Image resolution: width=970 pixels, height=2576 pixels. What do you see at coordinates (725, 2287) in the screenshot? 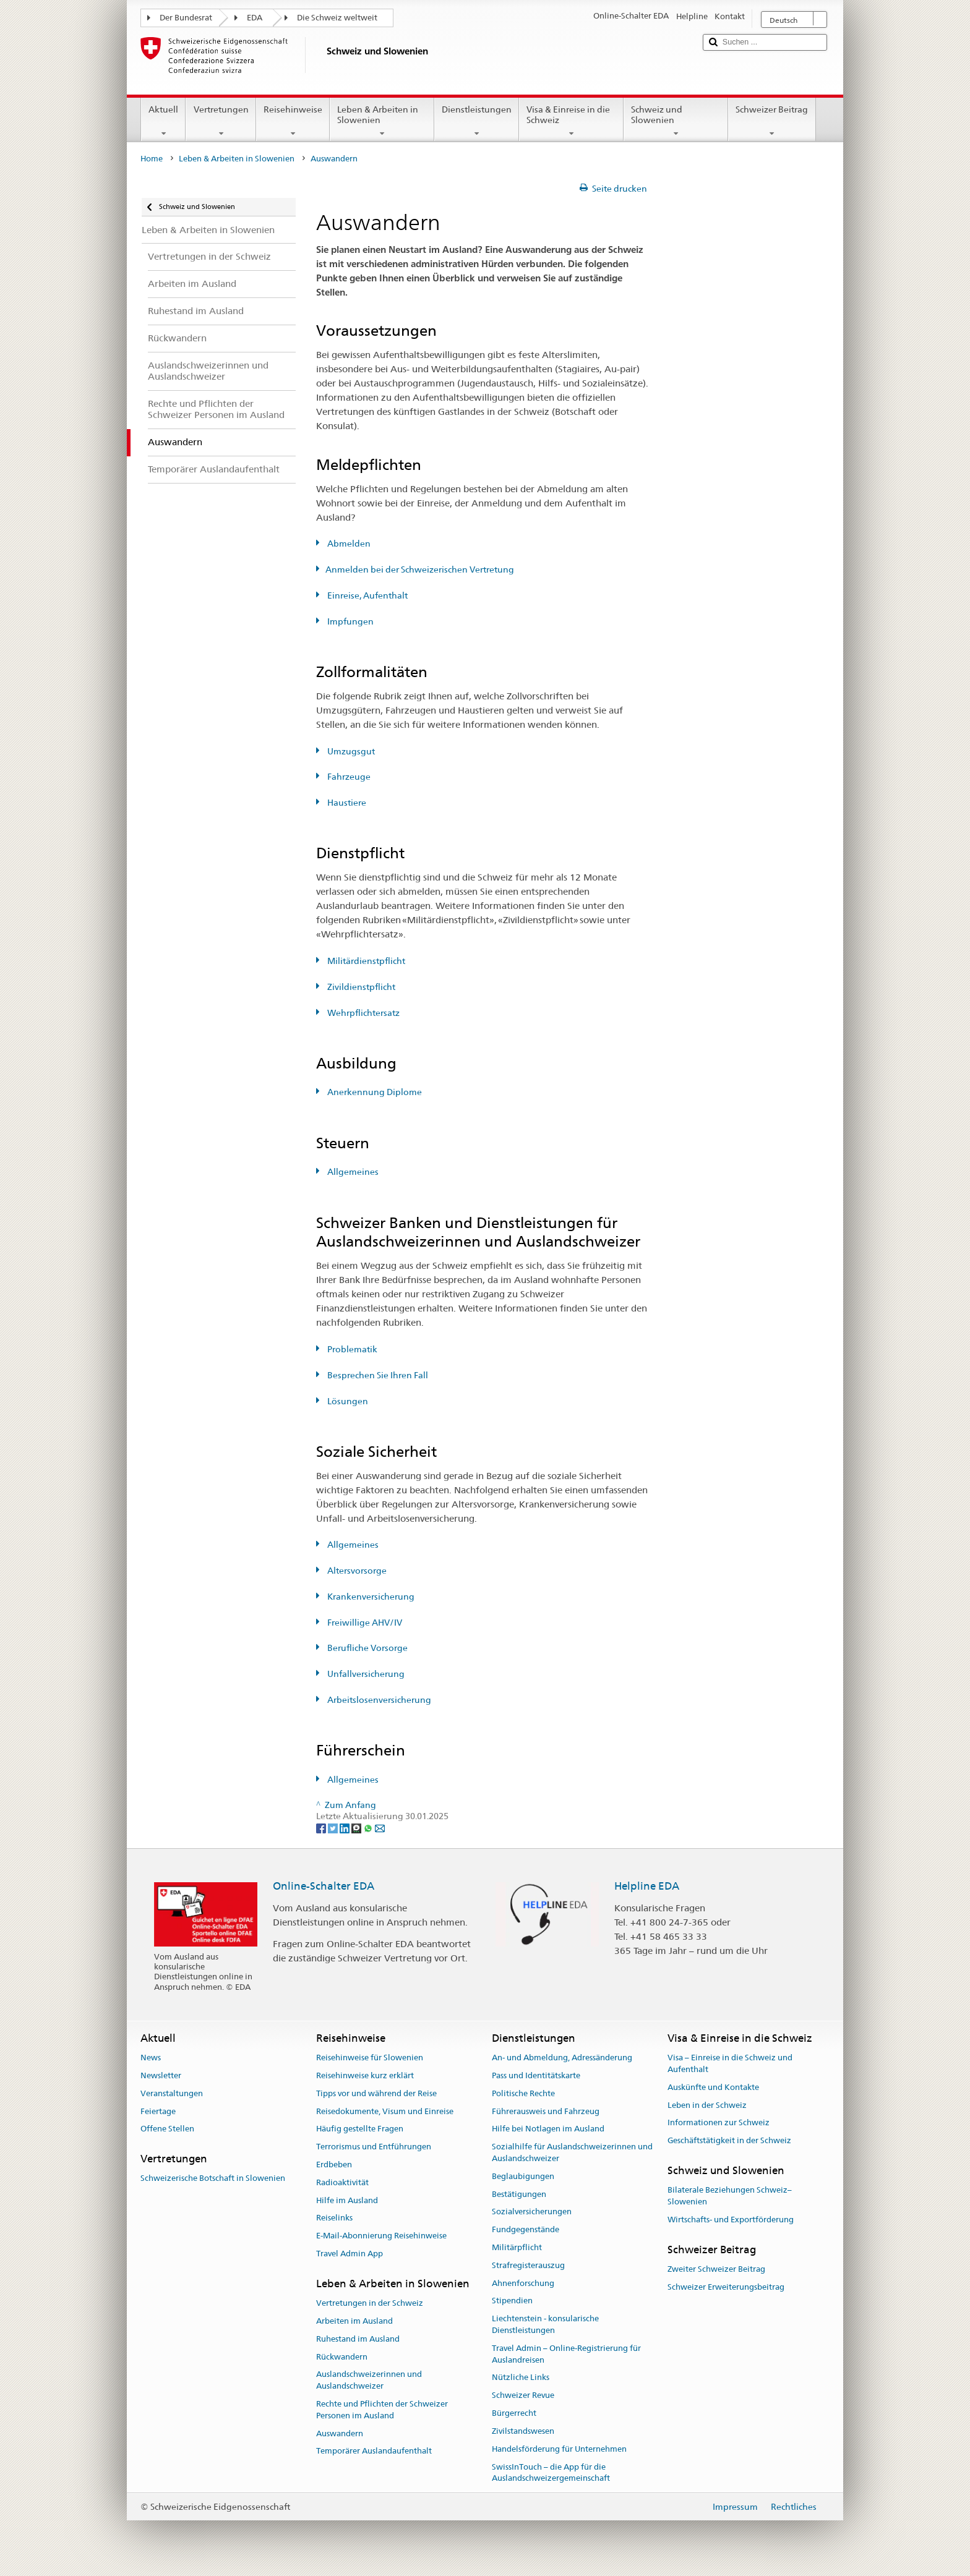
I see `Schweizer Erweiterungsbeitrag` at bounding box center [725, 2287].